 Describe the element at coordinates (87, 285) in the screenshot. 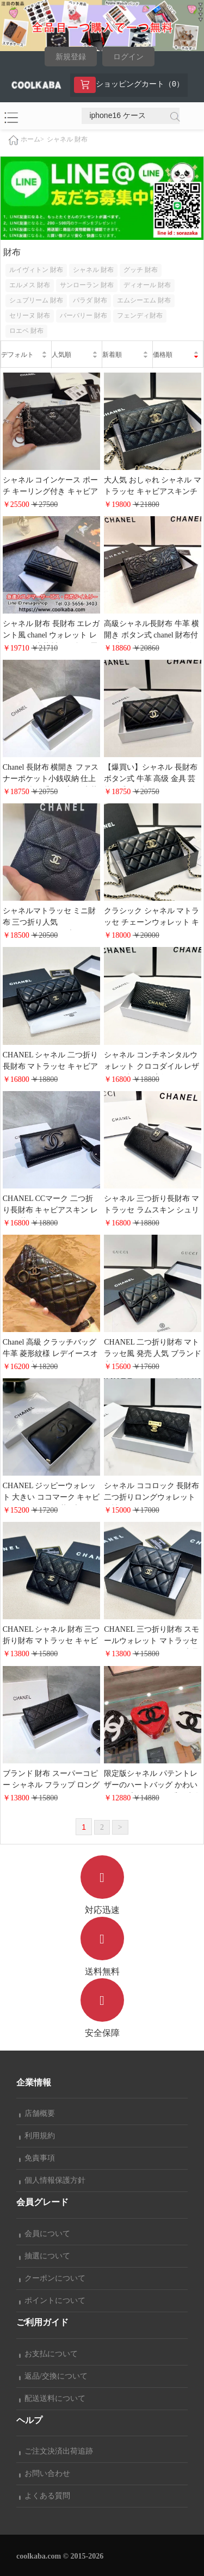

I see `サンローラン 財布` at that location.